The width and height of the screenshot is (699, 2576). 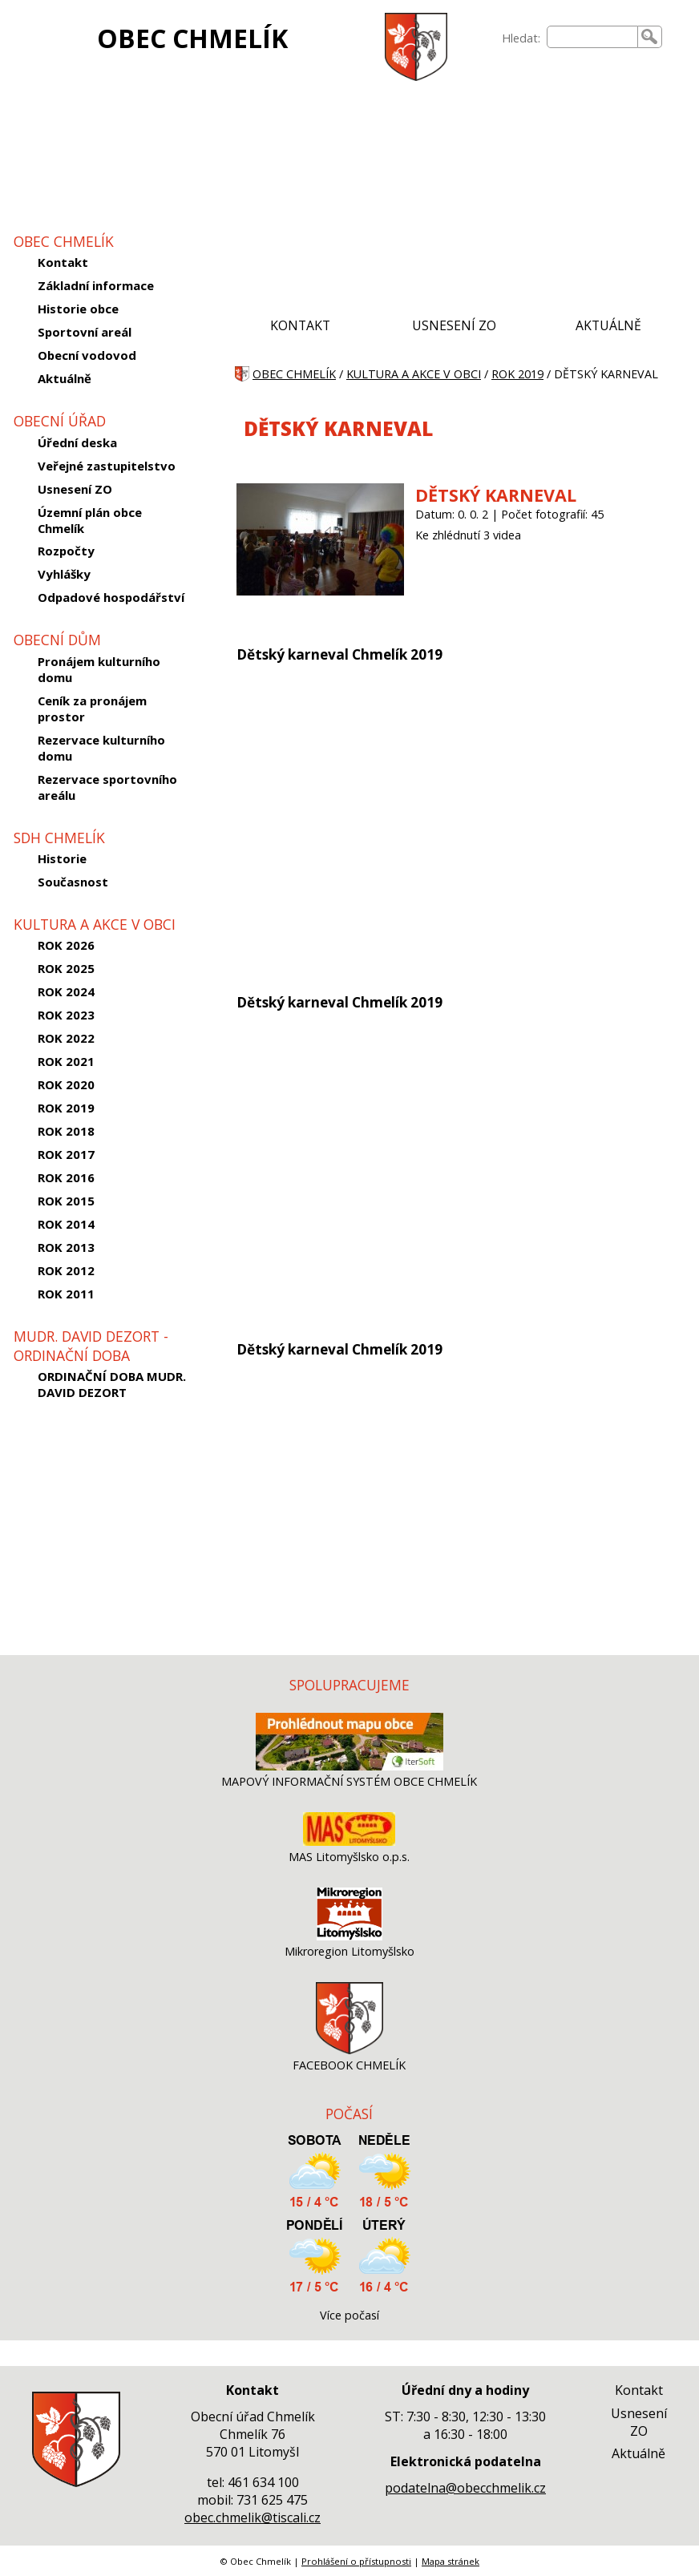 I want to click on USNESENÍ ZO, so click(x=454, y=325).